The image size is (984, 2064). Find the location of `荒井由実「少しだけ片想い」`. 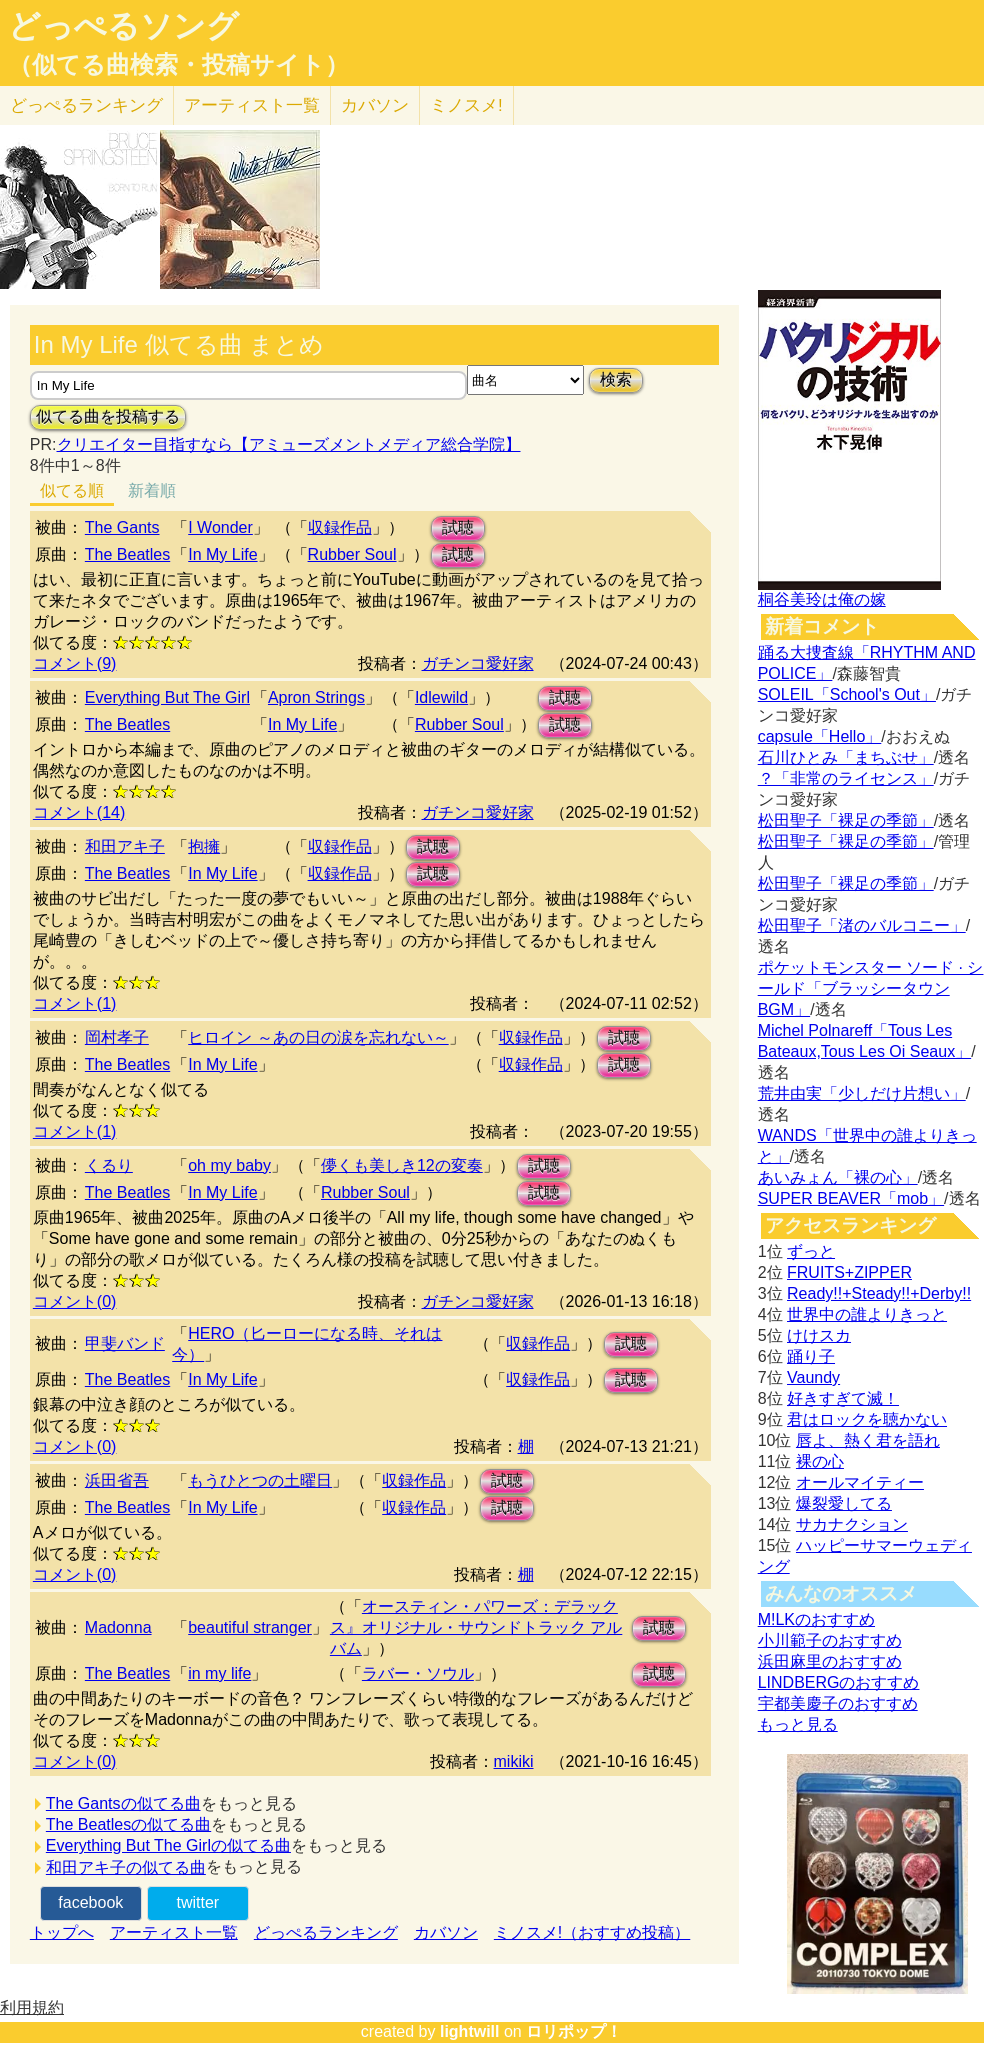

荒井由実「少しだけ片想い」 is located at coordinates (862, 1093).